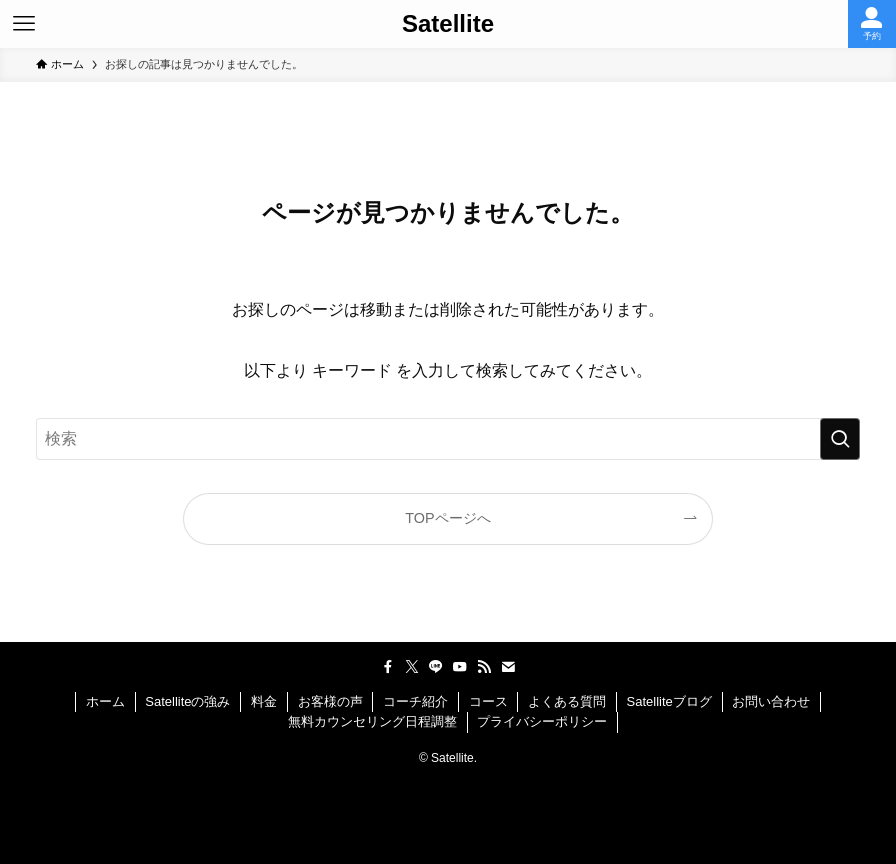 The width and height of the screenshot is (896, 864). Describe the element at coordinates (542, 721) in the screenshot. I see `プライバシーポリシー` at that location.